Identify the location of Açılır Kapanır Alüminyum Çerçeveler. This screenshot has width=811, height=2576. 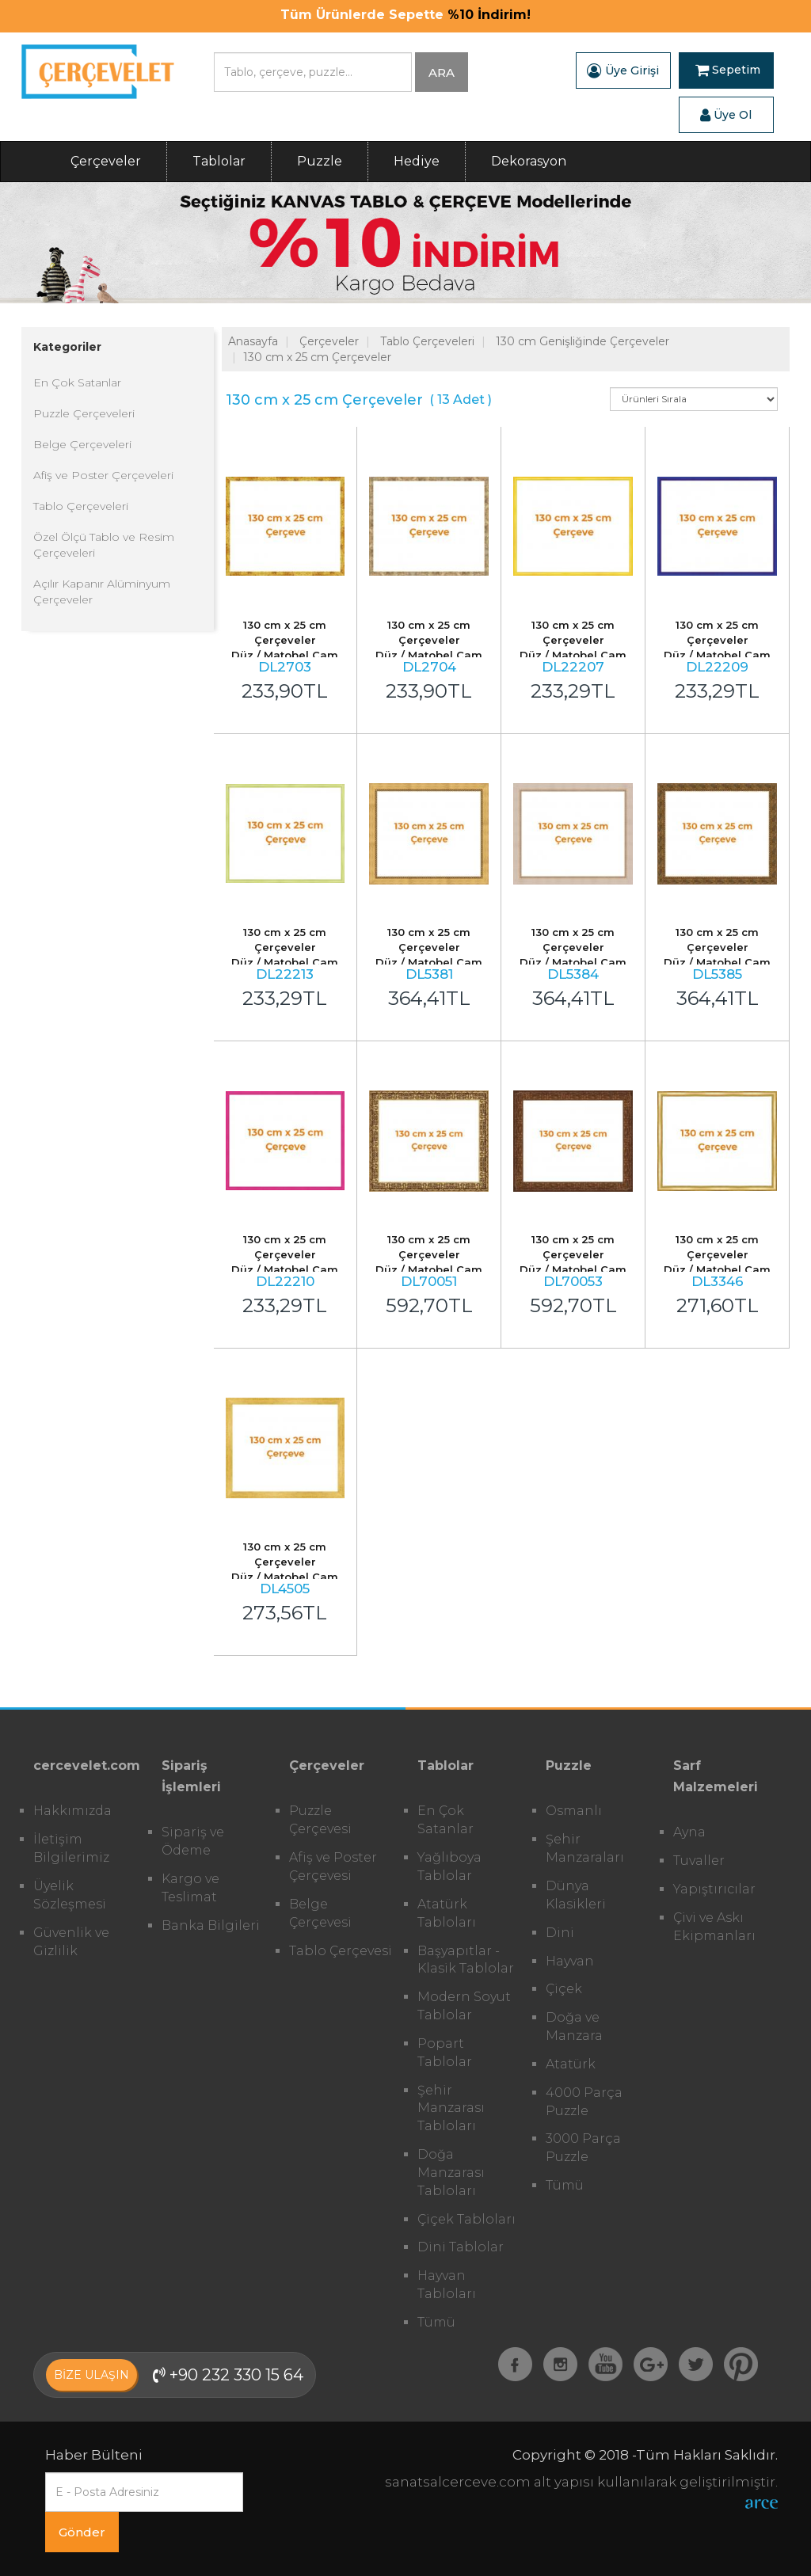
(101, 591).